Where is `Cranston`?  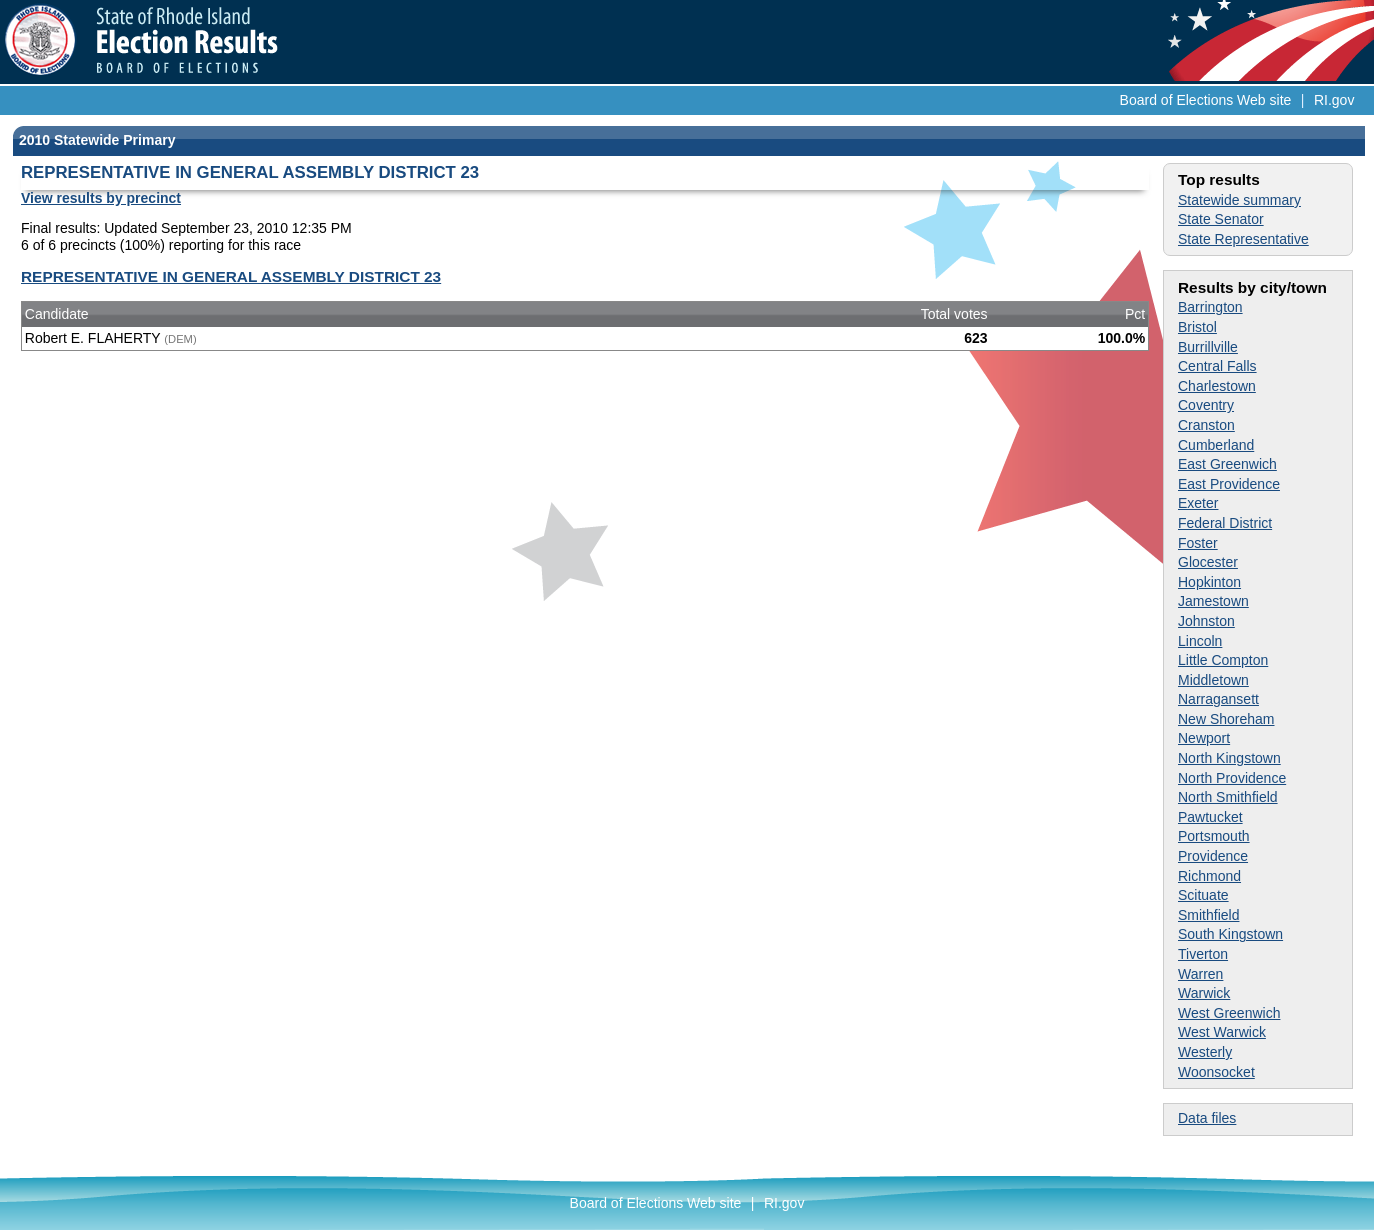
Cranston is located at coordinates (1206, 425).